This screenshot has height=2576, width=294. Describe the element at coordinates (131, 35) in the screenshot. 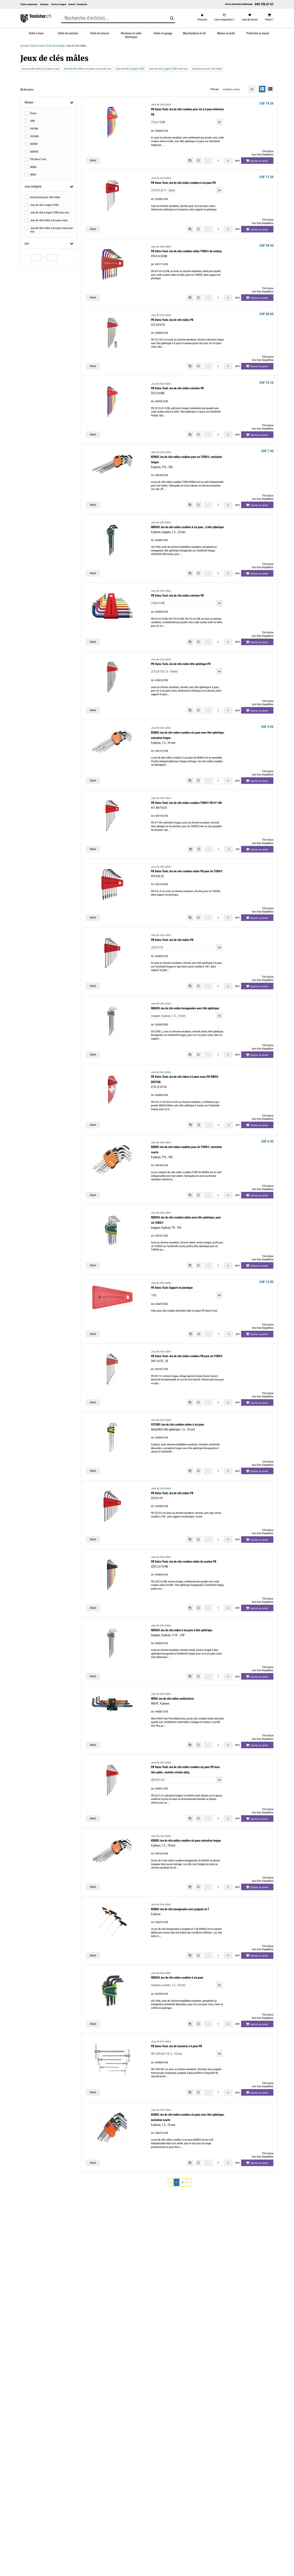

I see `Machines et outils électriques` at that location.